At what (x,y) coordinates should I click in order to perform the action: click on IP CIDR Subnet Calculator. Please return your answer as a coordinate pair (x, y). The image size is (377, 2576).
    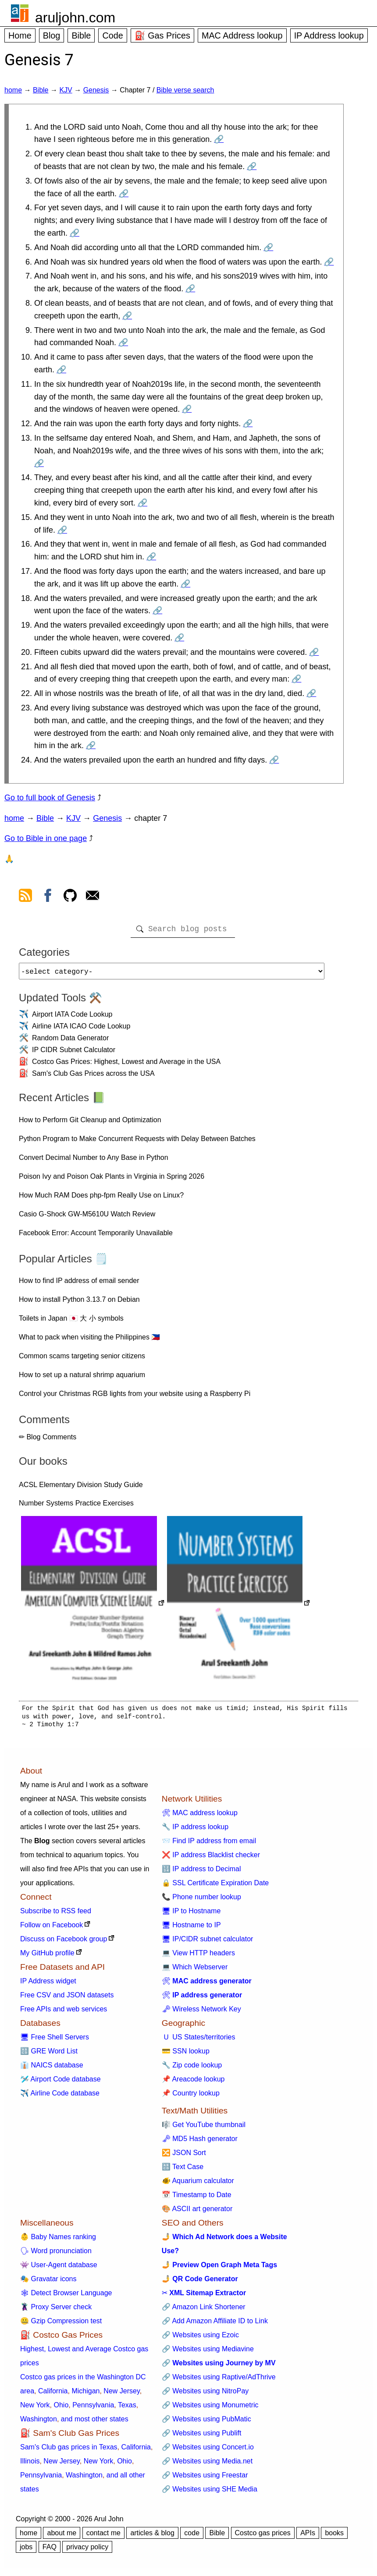
    Looking at the image, I should click on (73, 1053).